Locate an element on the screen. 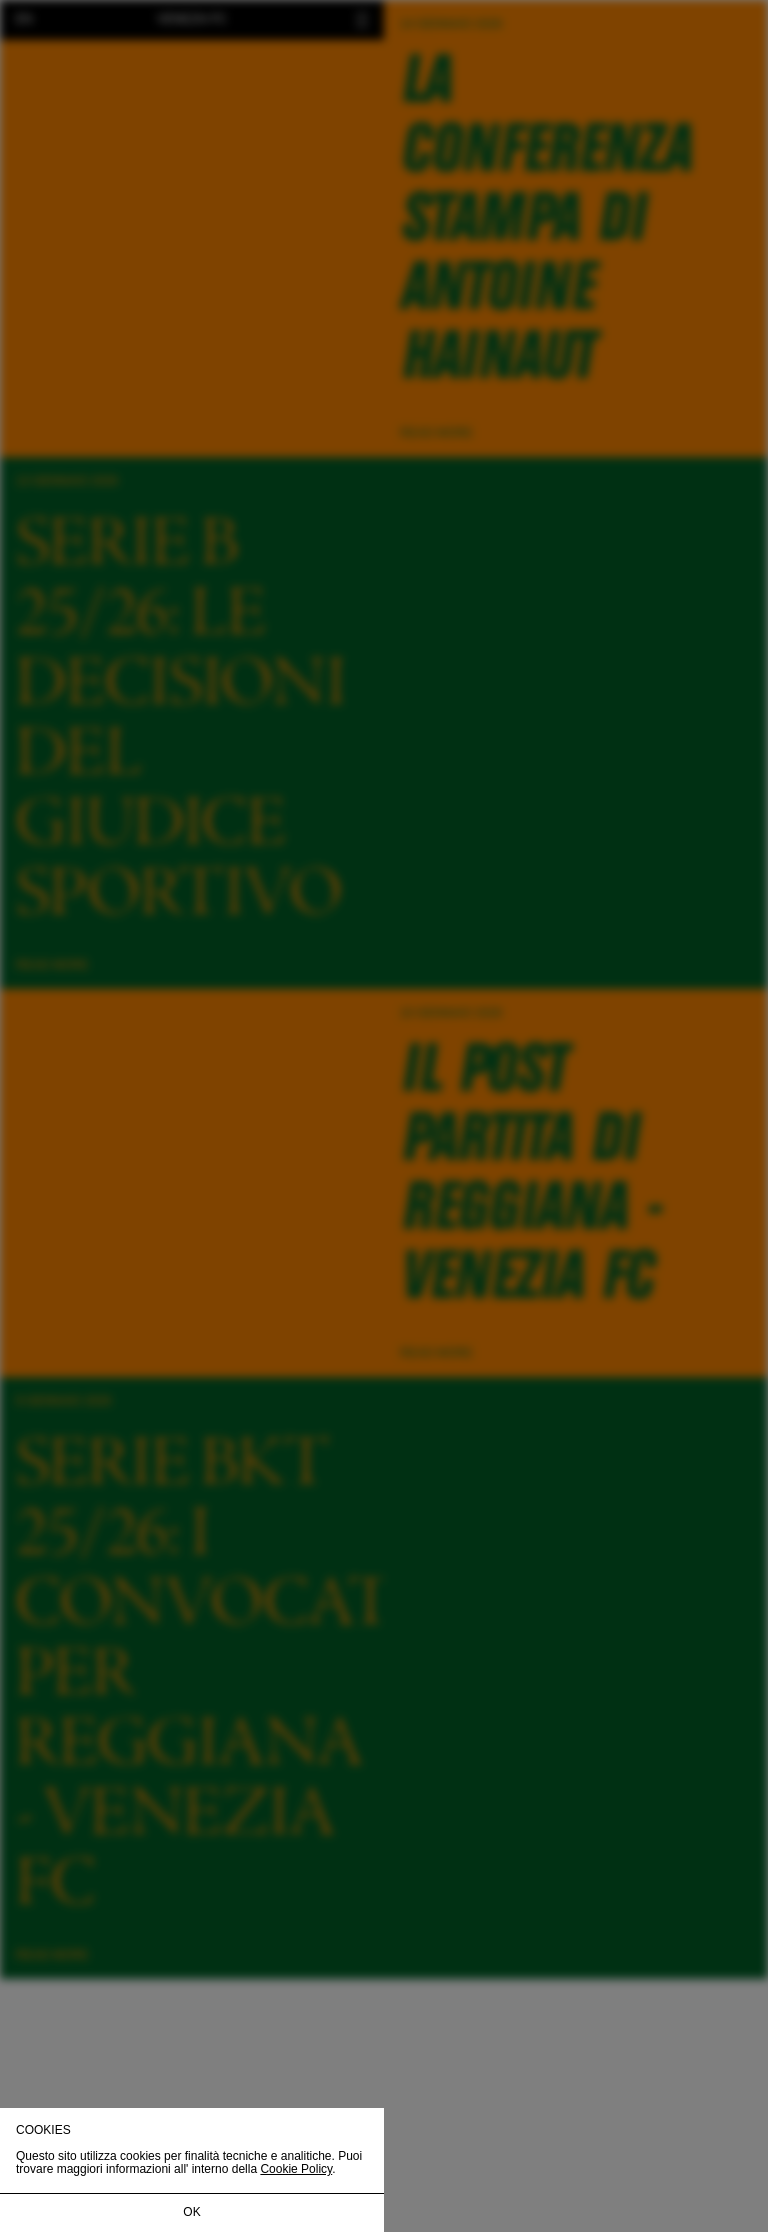 The image size is (768, 2232). OK is located at coordinates (191, 2212).